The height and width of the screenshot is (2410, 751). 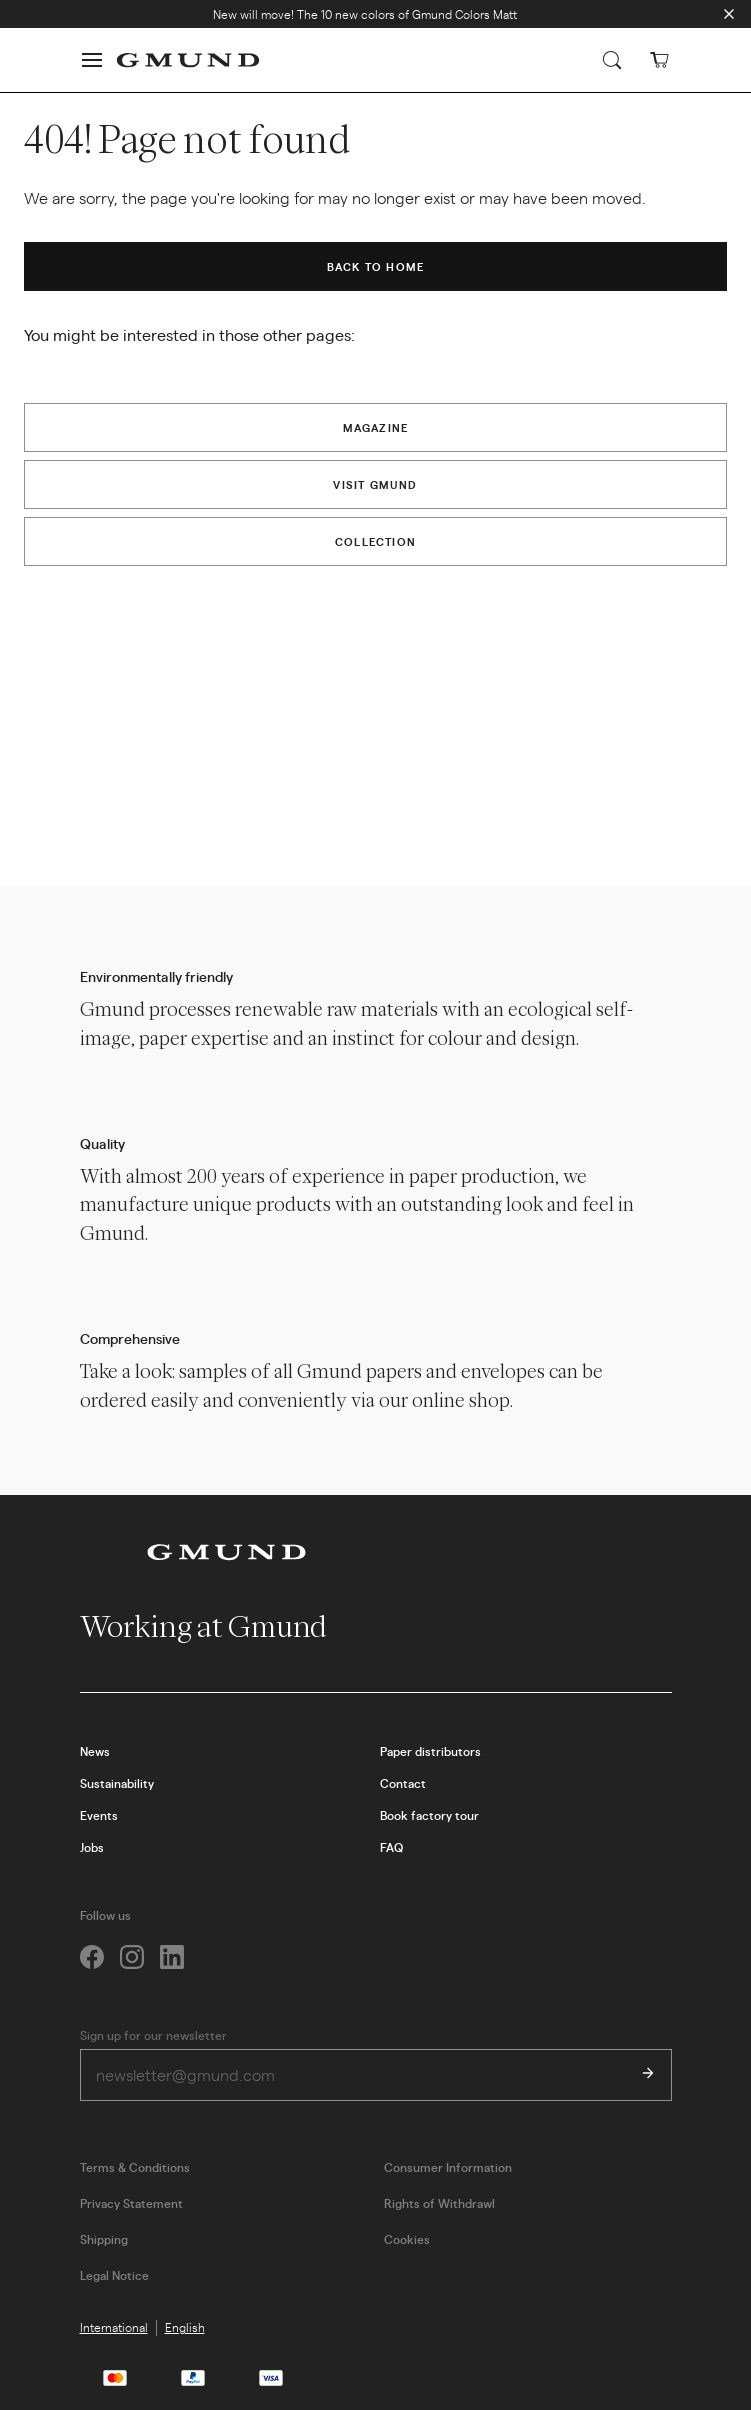 What do you see at coordinates (391, 1847) in the screenshot?
I see `FAQ` at bounding box center [391, 1847].